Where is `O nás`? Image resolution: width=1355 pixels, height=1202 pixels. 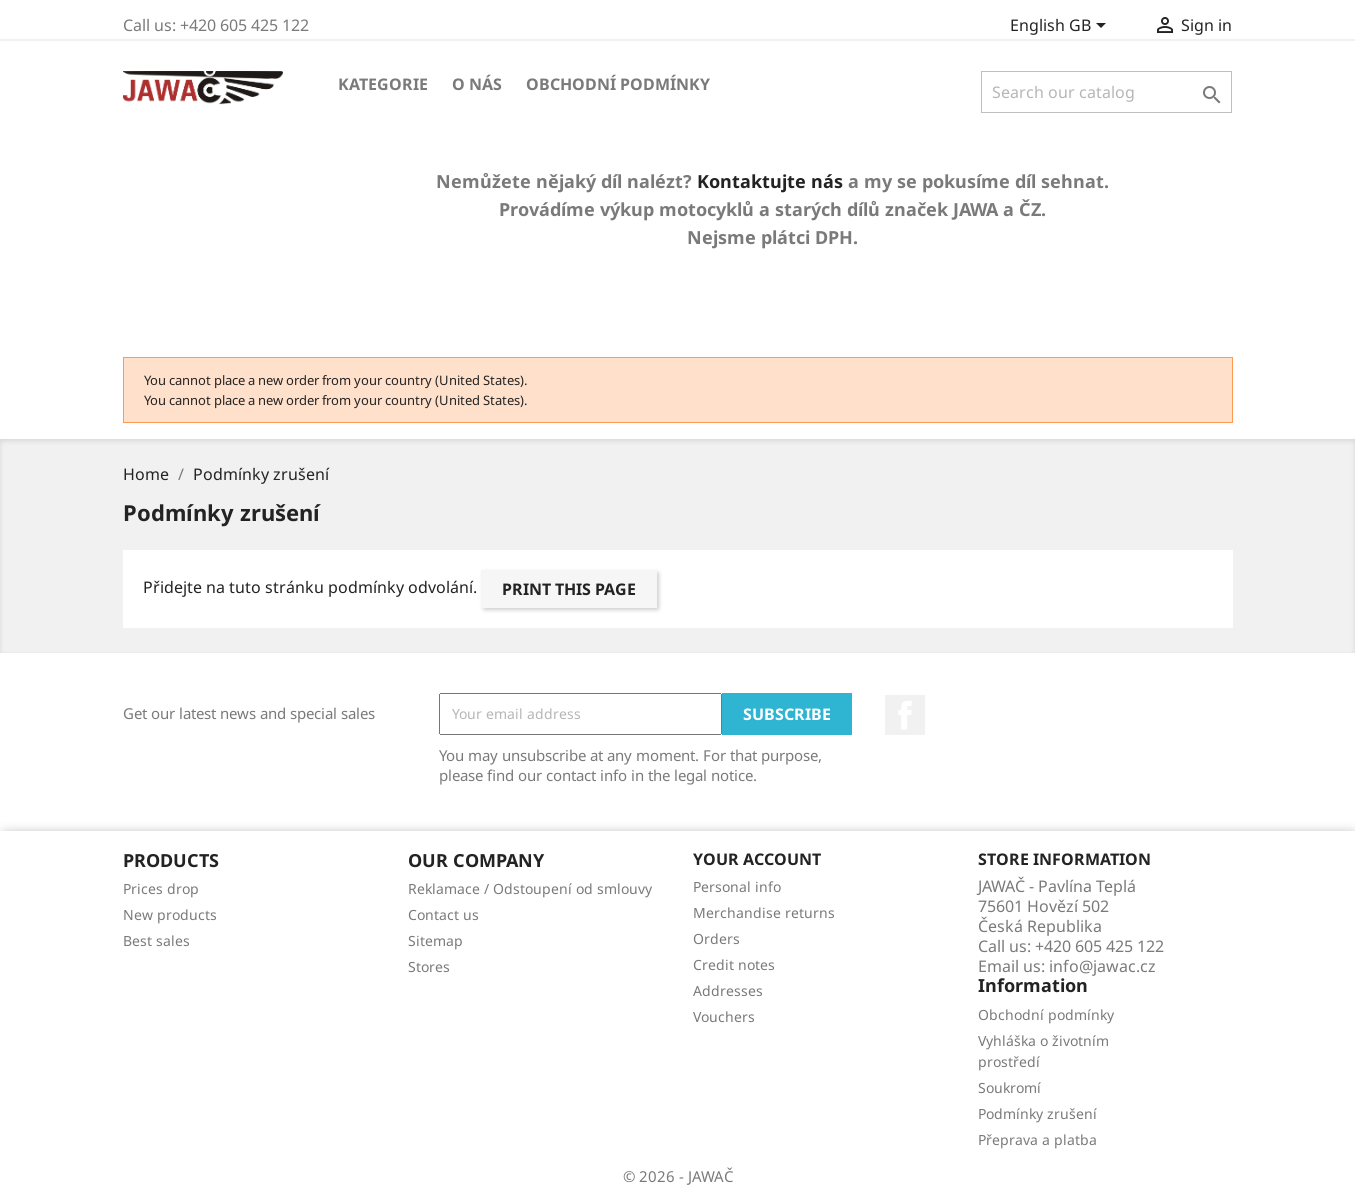
O nás is located at coordinates (477, 84).